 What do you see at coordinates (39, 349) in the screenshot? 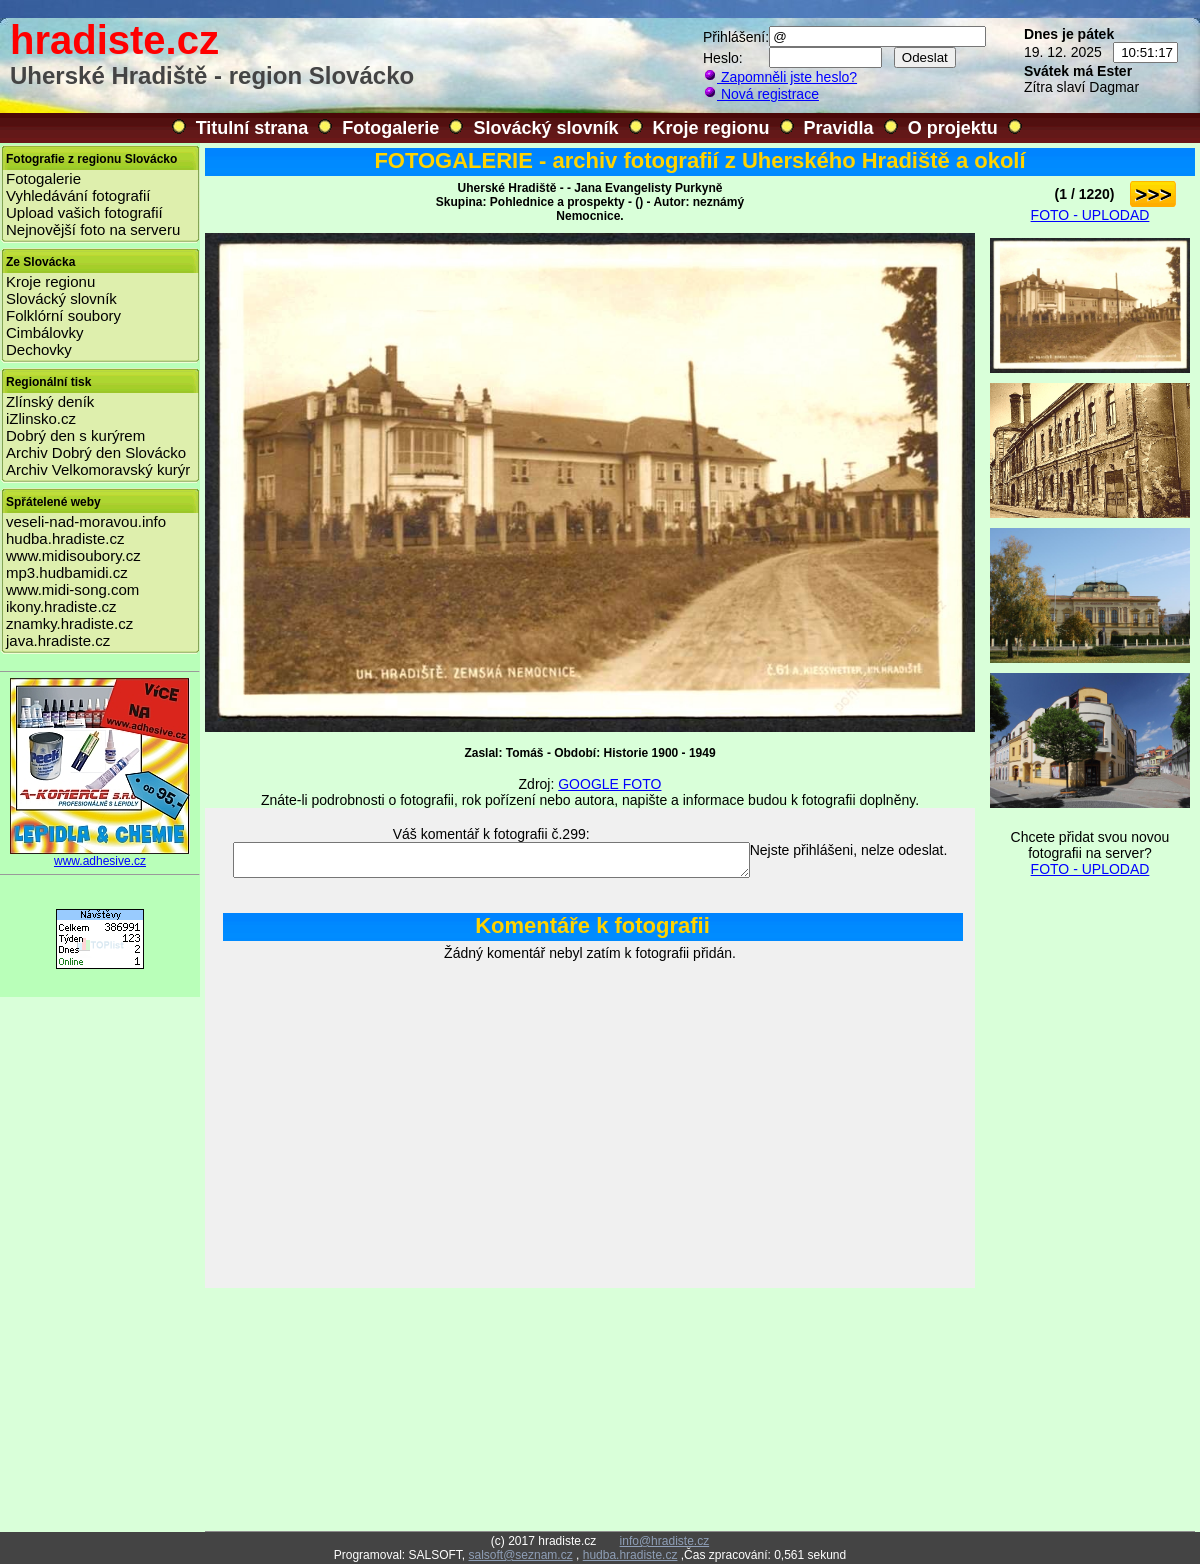
I see `Dechovky` at bounding box center [39, 349].